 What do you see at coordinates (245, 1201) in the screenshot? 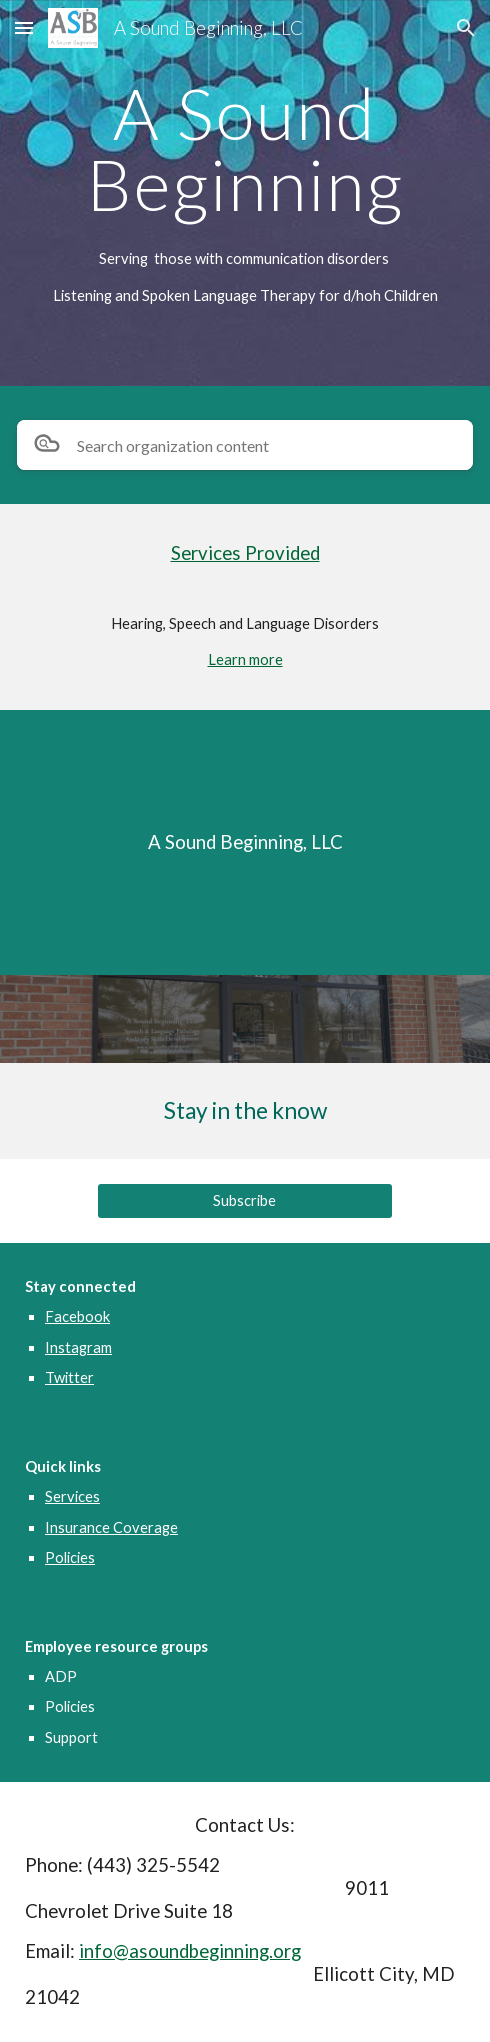
I see `[Subscribe]` at bounding box center [245, 1201].